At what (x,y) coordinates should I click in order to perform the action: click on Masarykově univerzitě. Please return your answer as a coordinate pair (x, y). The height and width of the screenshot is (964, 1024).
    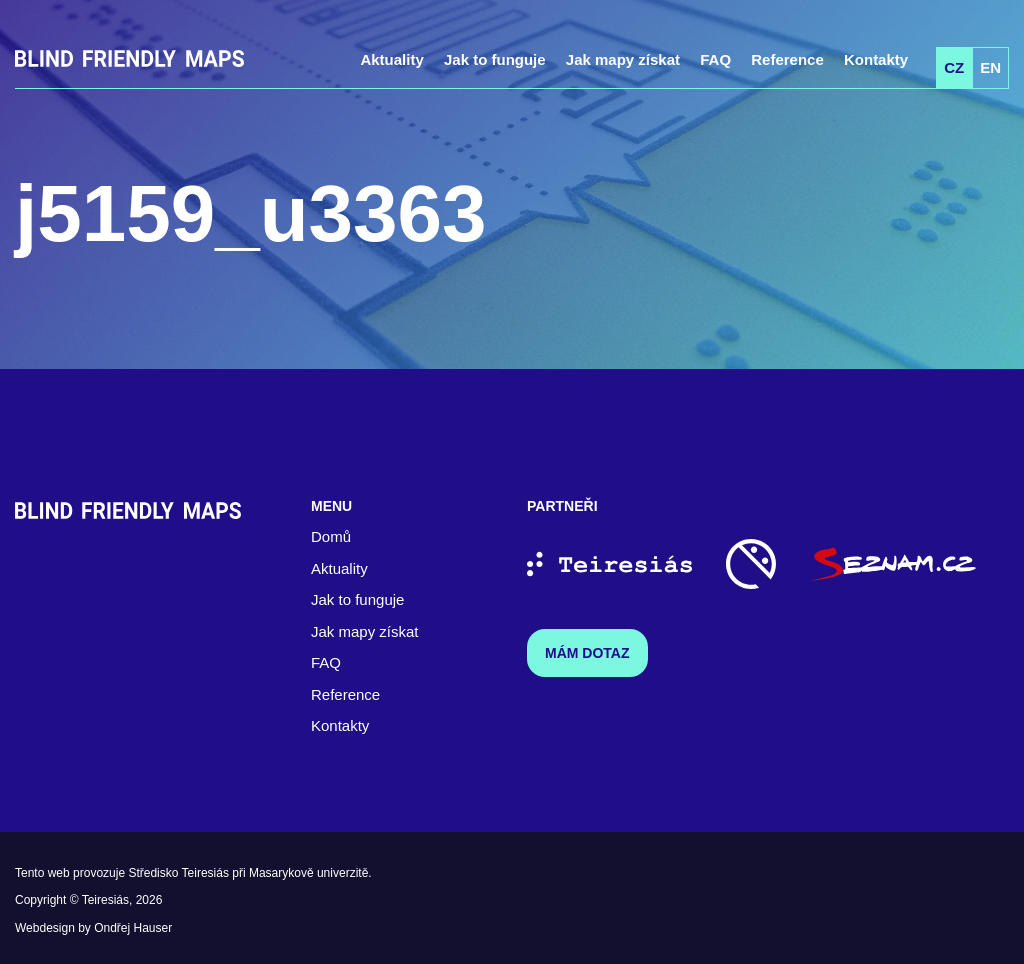
    Looking at the image, I should click on (308, 873).